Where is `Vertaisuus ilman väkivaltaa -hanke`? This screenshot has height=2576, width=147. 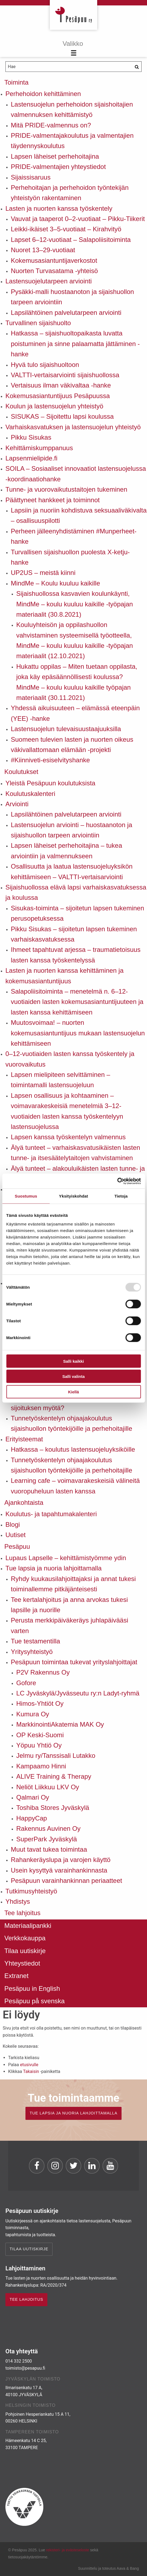 Vertaisuus ilman väkivaltaa -hanke is located at coordinates (61, 385).